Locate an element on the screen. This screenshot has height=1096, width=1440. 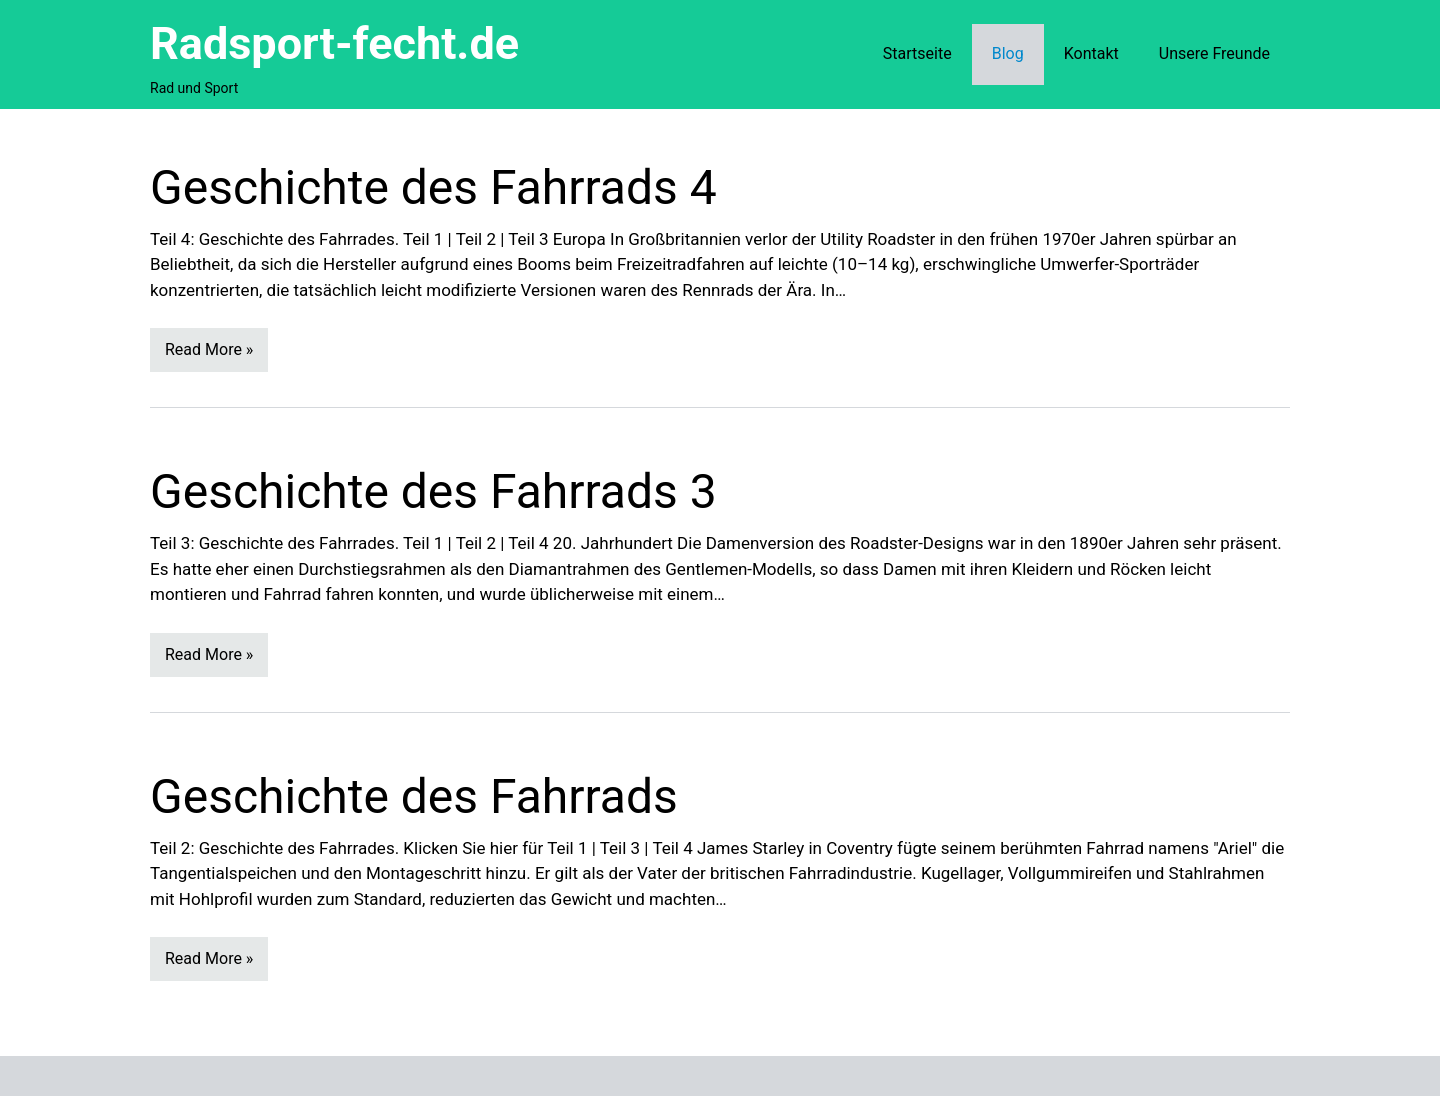
Radsport-fecht.de is located at coordinates (334, 43).